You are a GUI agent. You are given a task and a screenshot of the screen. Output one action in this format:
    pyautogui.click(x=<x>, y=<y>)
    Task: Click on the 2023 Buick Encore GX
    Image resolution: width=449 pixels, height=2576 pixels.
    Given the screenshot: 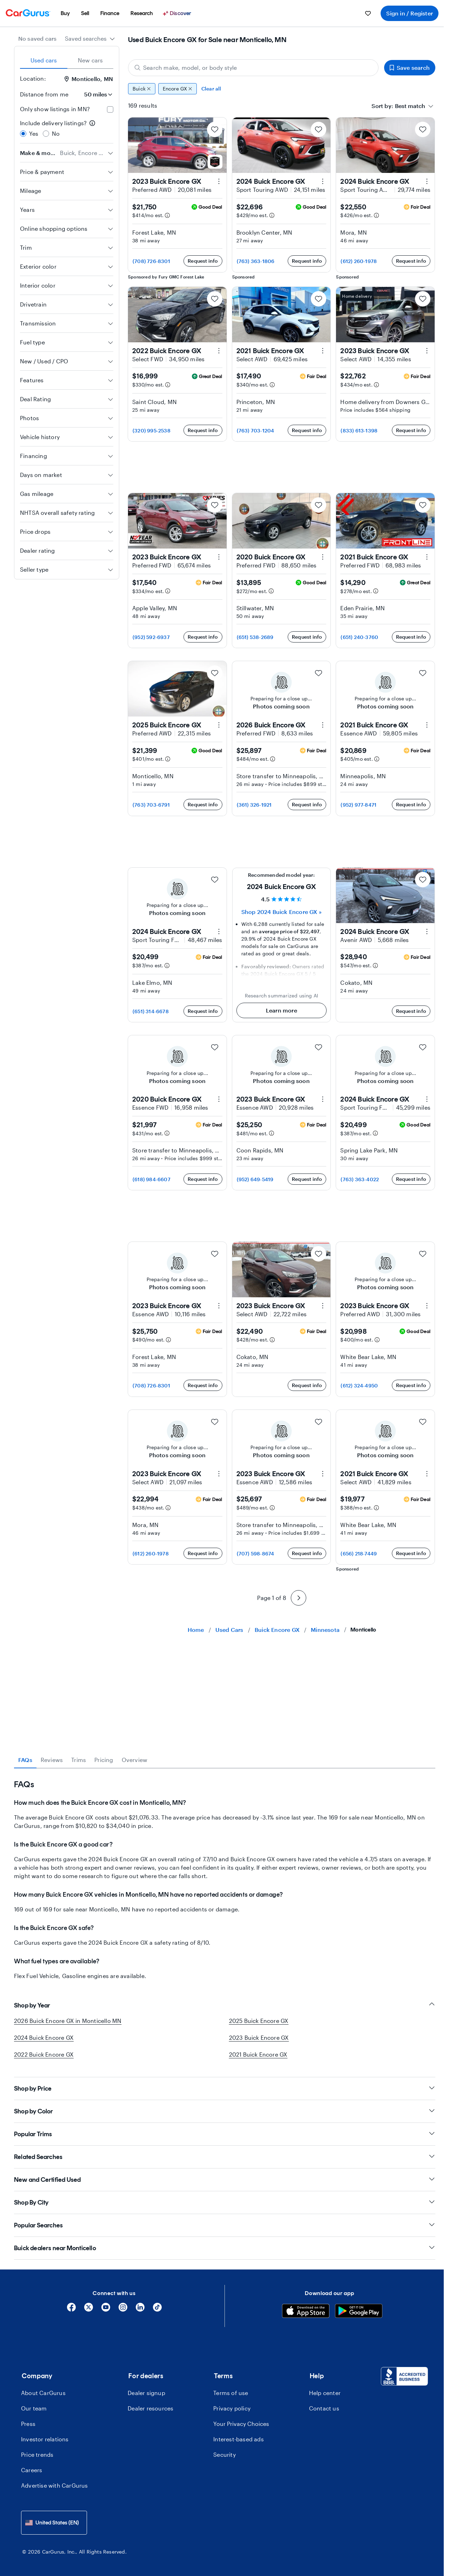 What is the action you would take?
    pyautogui.click(x=259, y=2037)
    